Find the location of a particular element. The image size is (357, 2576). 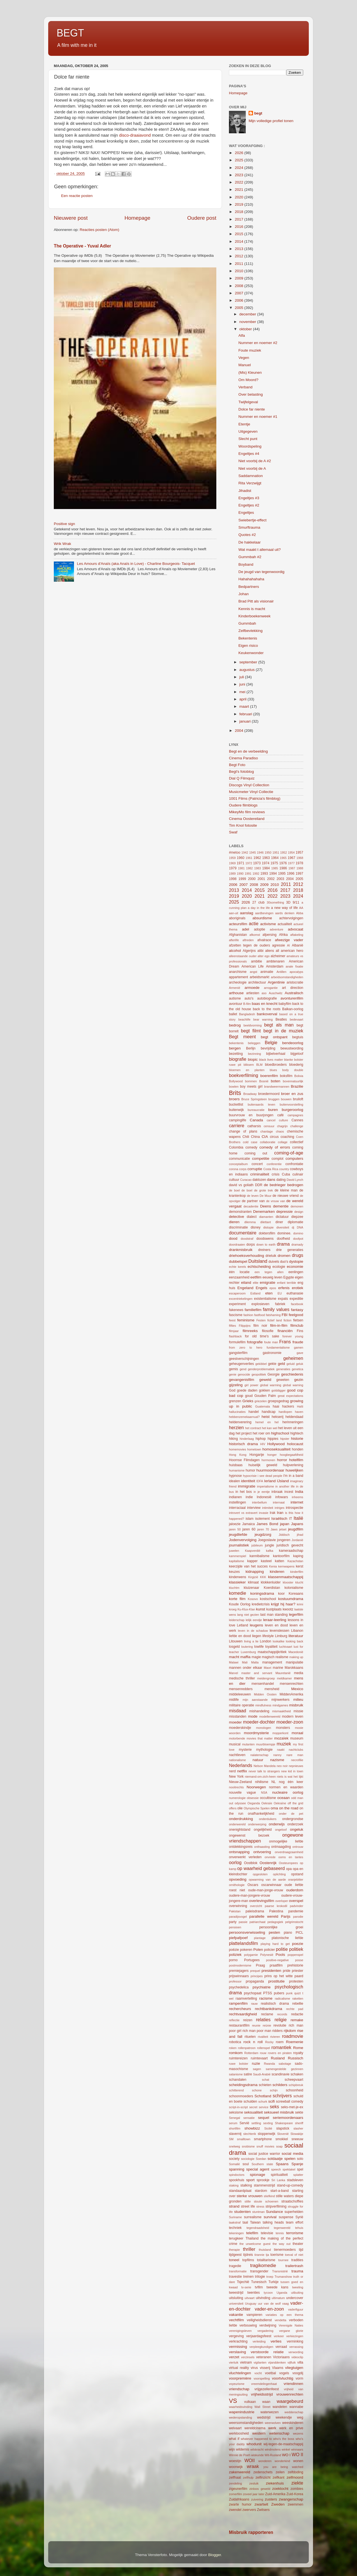

Vegen is located at coordinates (243, 358).